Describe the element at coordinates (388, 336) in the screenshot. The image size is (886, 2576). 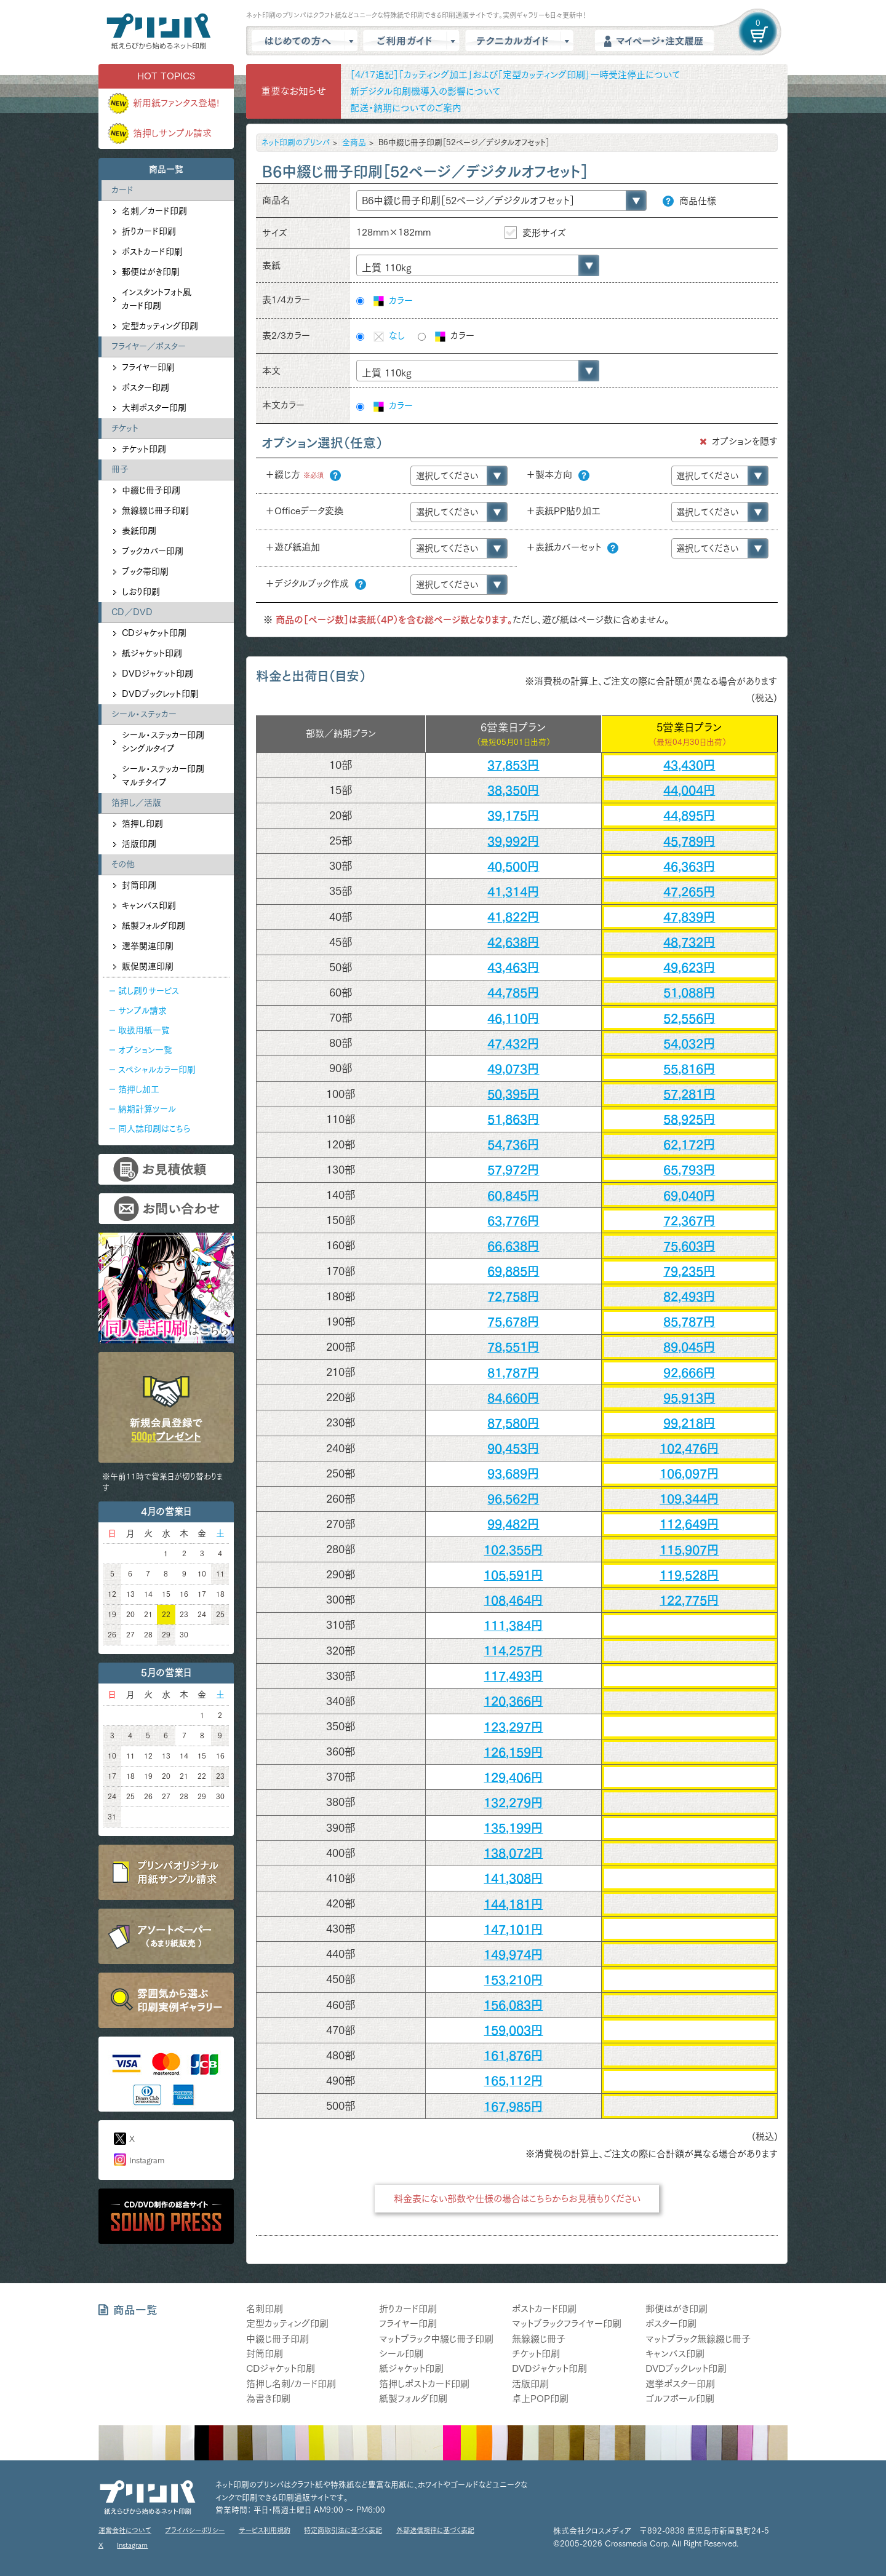
I see `なし` at that location.